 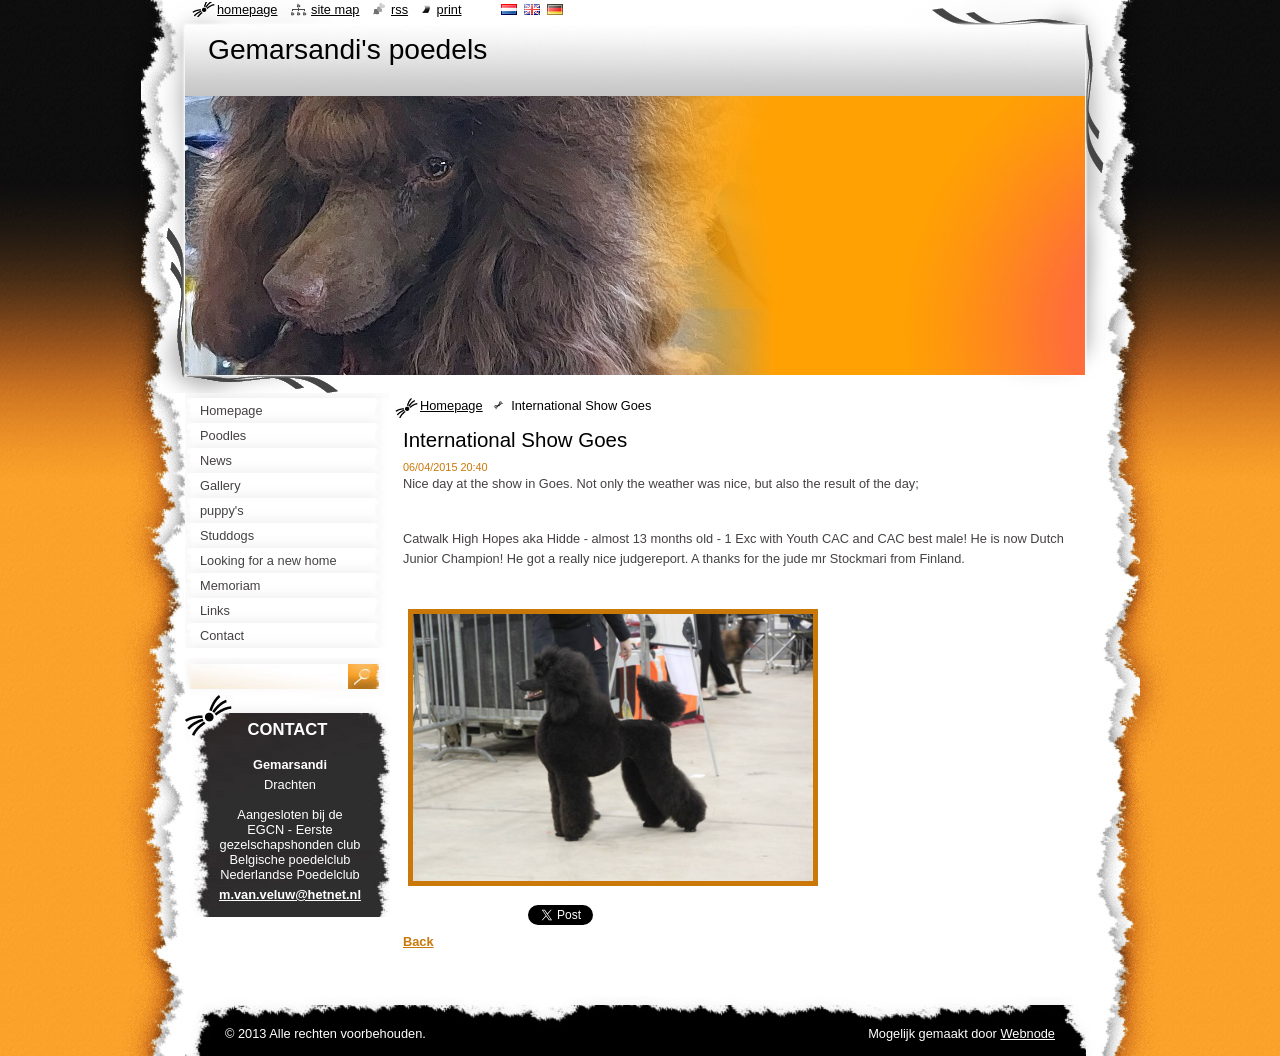 I want to click on Webnode, so click(x=1027, y=1033).